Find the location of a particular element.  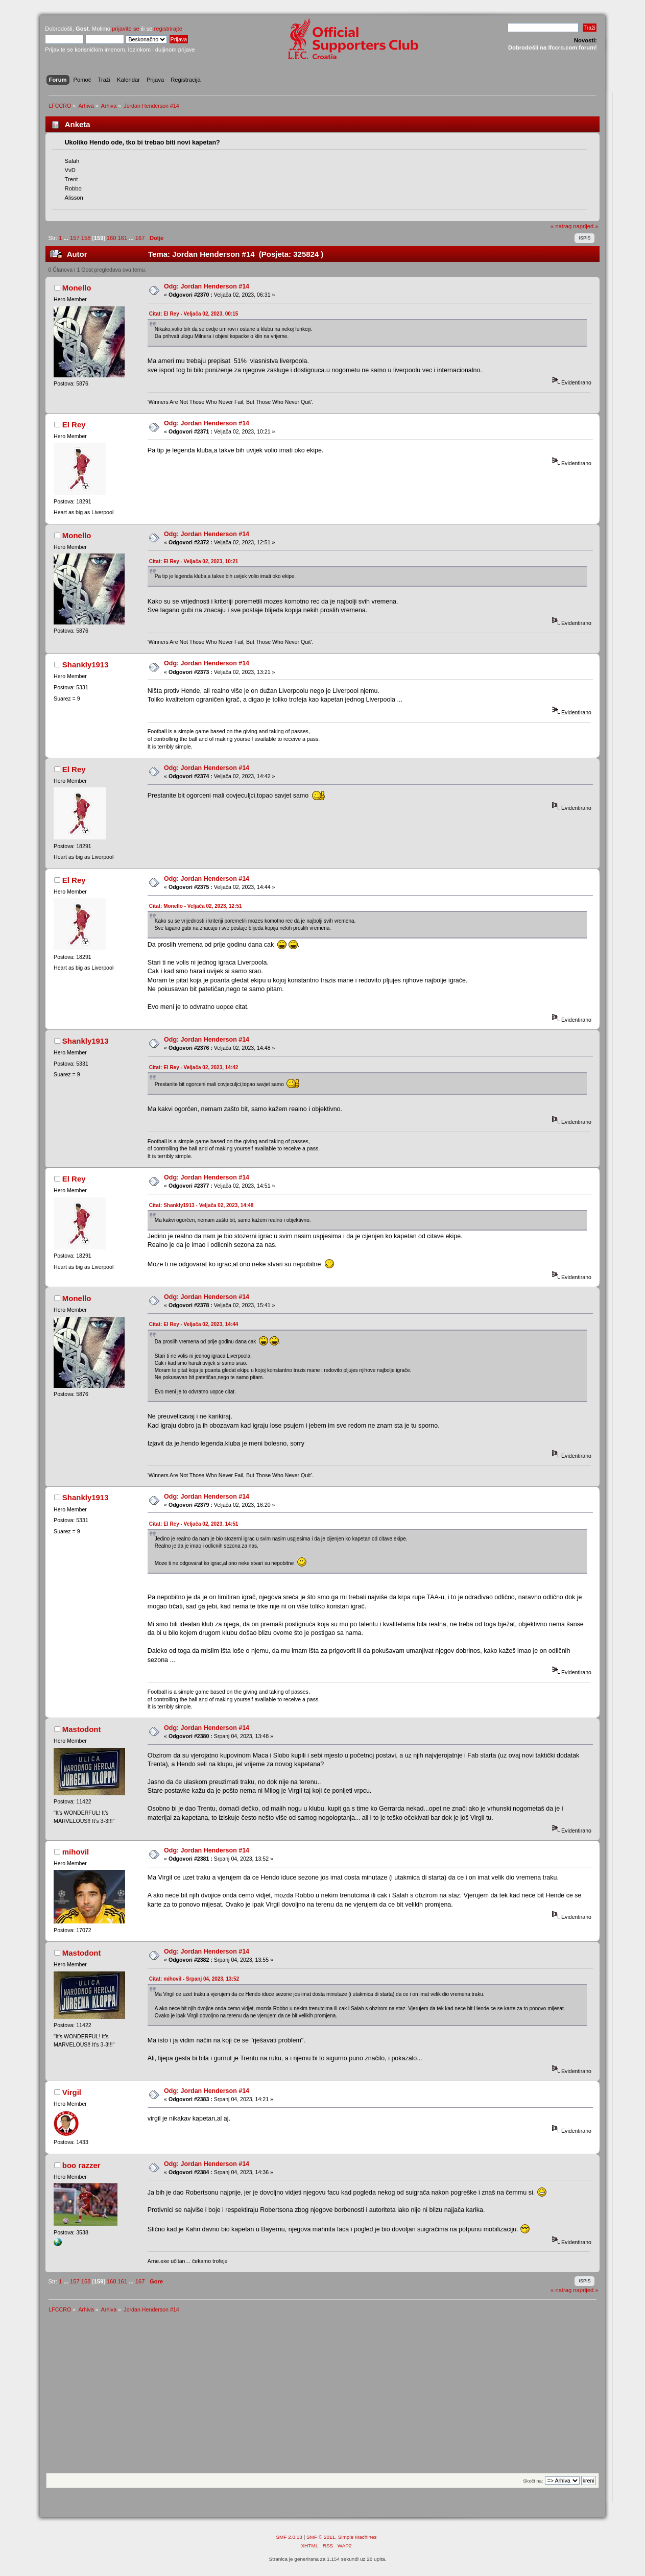

El Rey is located at coordinates (74, 424).